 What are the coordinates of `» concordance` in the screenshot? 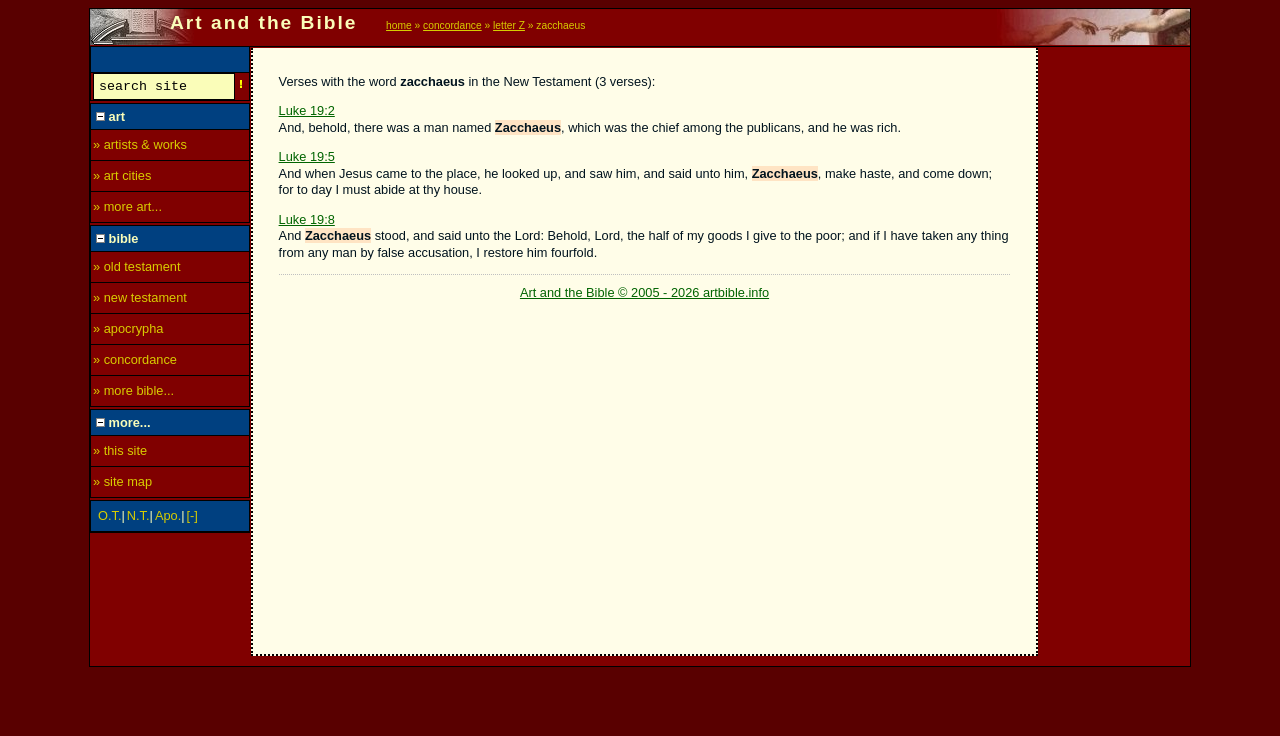 It's located at (135, 362).